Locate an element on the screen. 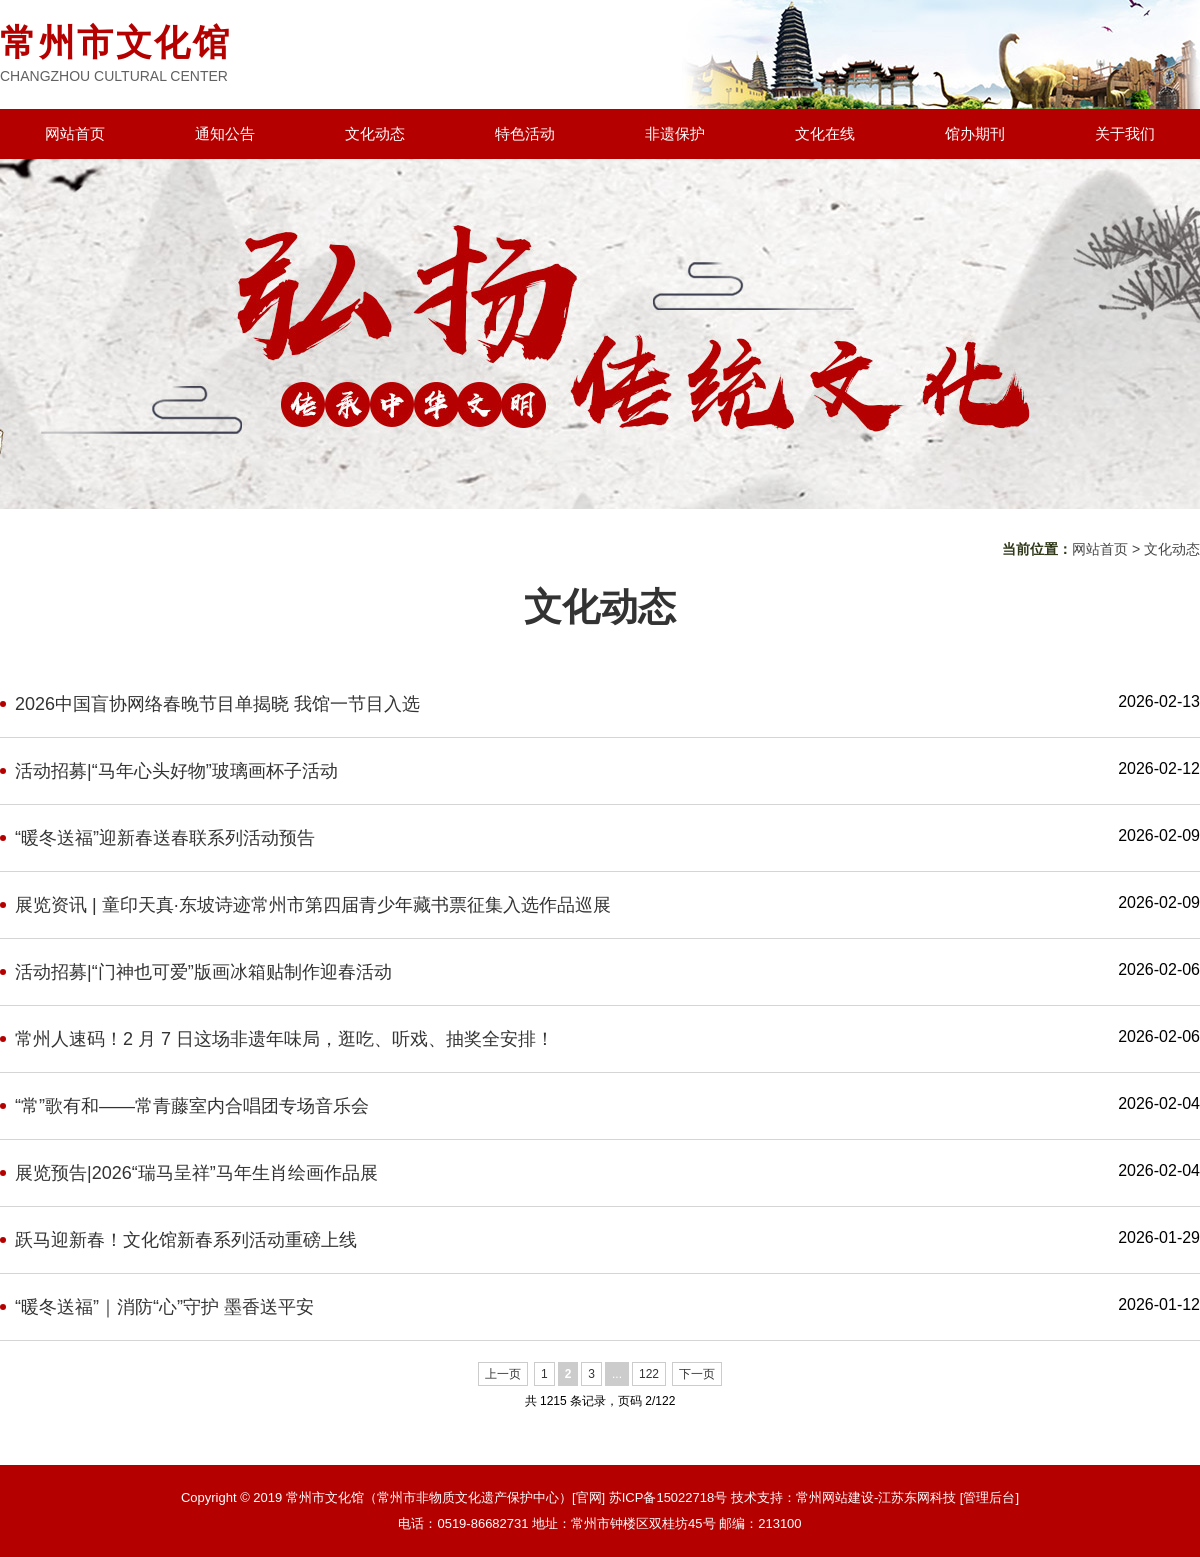 The image size is (1200, 1557). “暖冬送福”｜消防“心”守护 墨香送平安 is located at coordinates (164, 1307).